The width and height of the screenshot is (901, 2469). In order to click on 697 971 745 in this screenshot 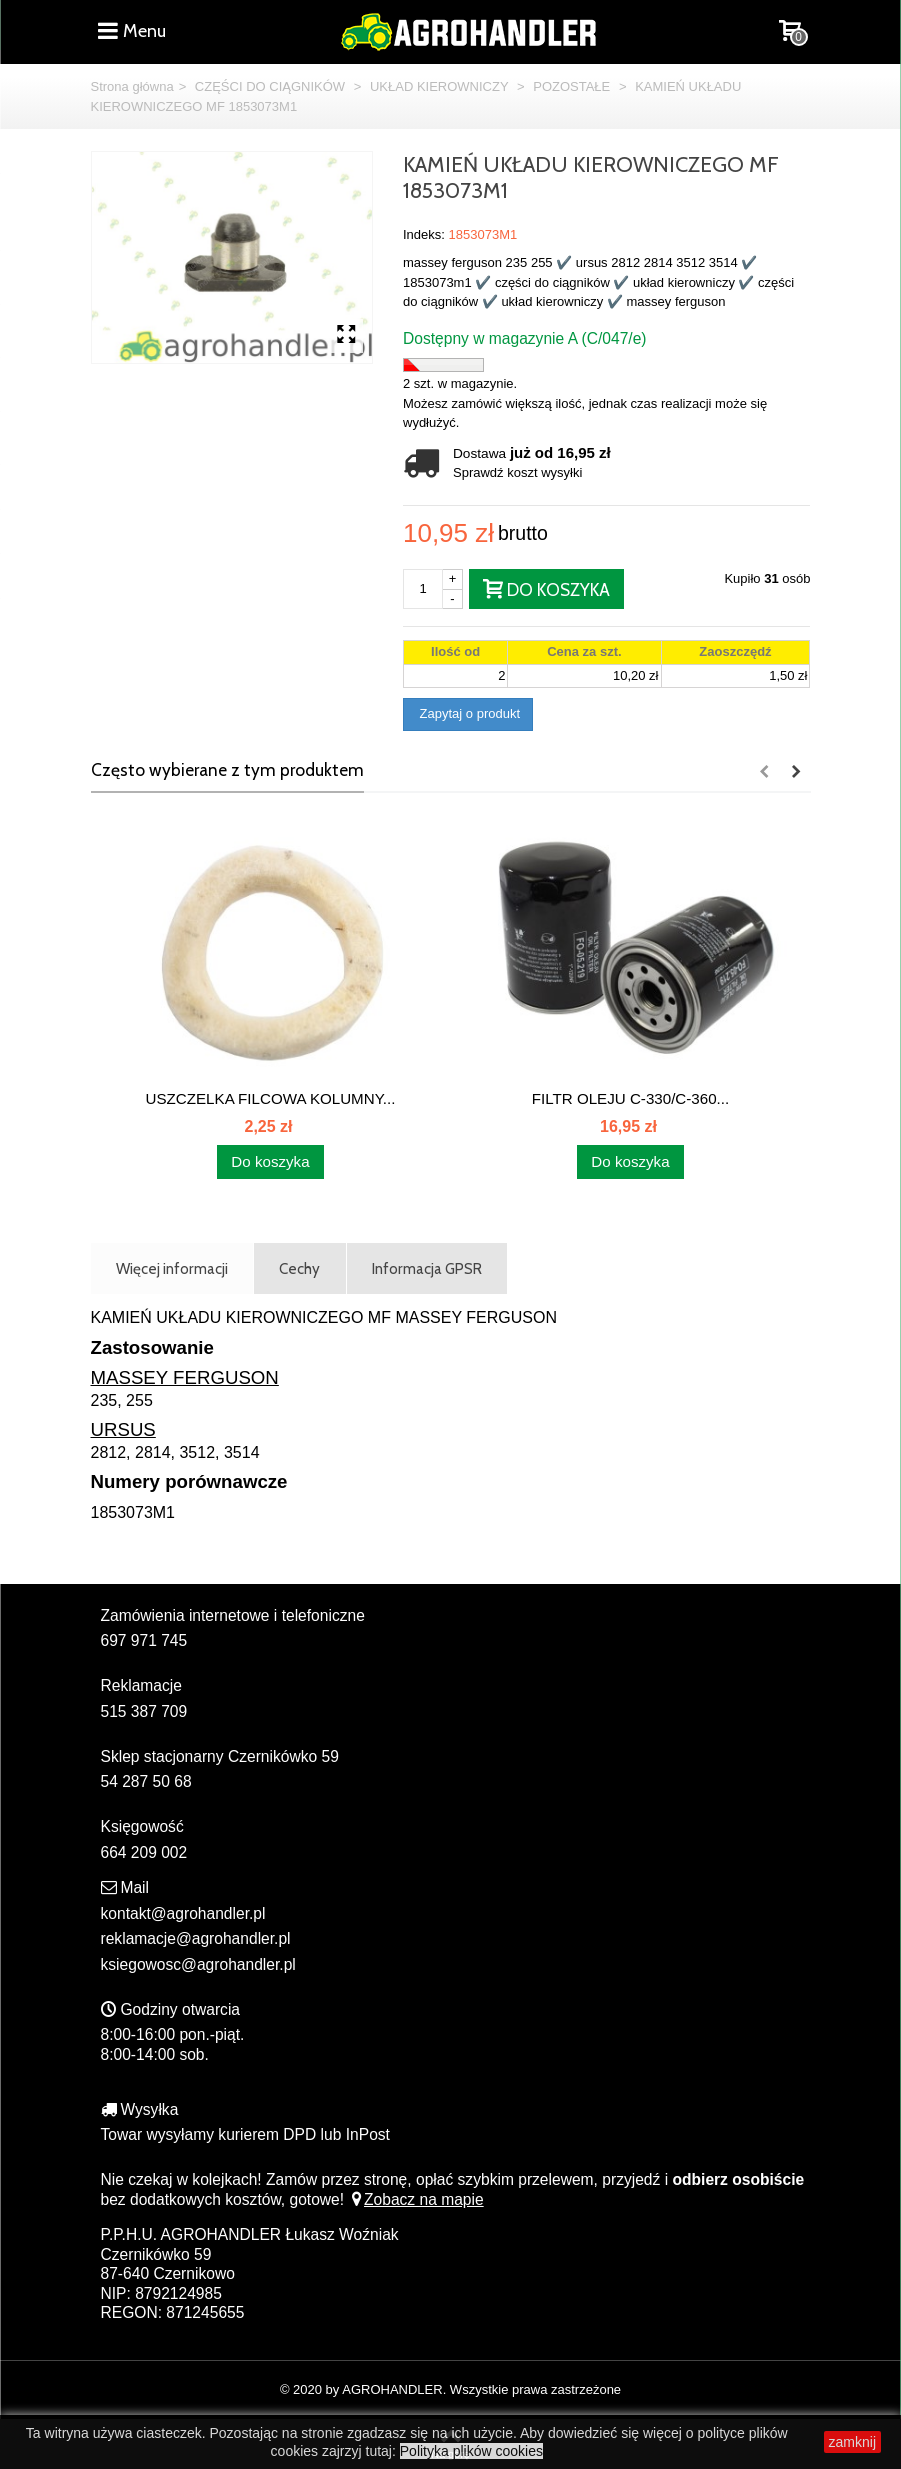, I will do `click(144, 1640)`.